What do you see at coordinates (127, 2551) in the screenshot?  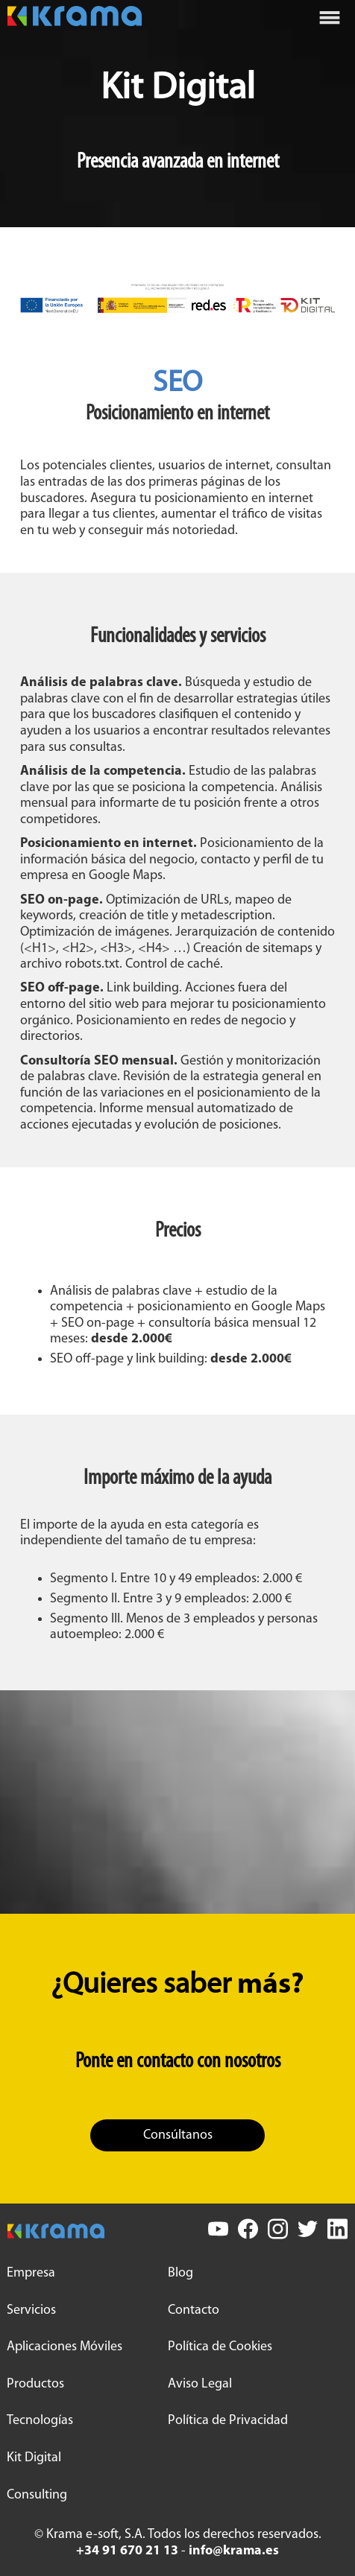 I see `+34 91 670 21 13` at bounding box center [127, 2551].